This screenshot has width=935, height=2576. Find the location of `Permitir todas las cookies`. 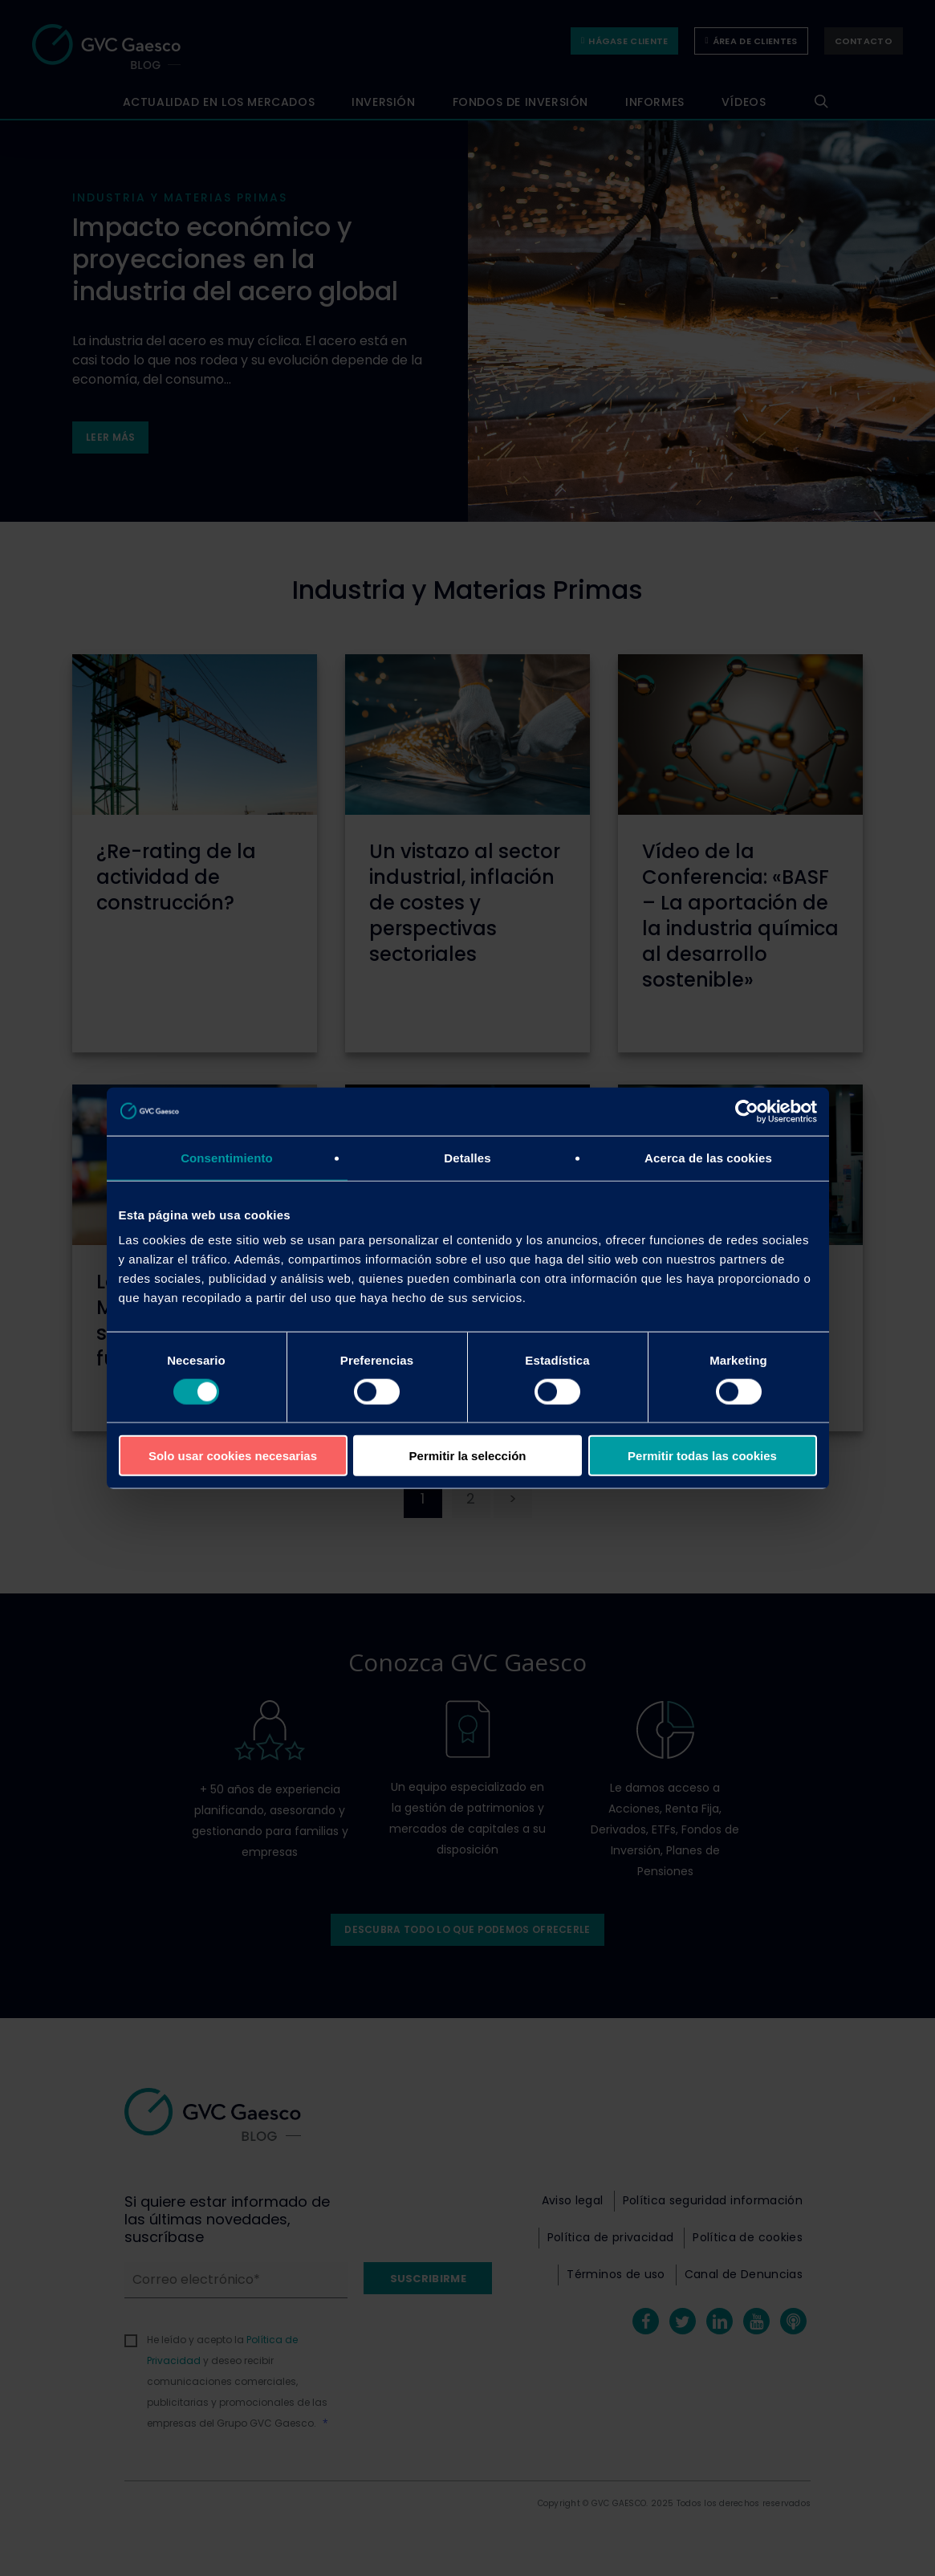

Permitir todas las cookies is located at coordinates (702, 1456).